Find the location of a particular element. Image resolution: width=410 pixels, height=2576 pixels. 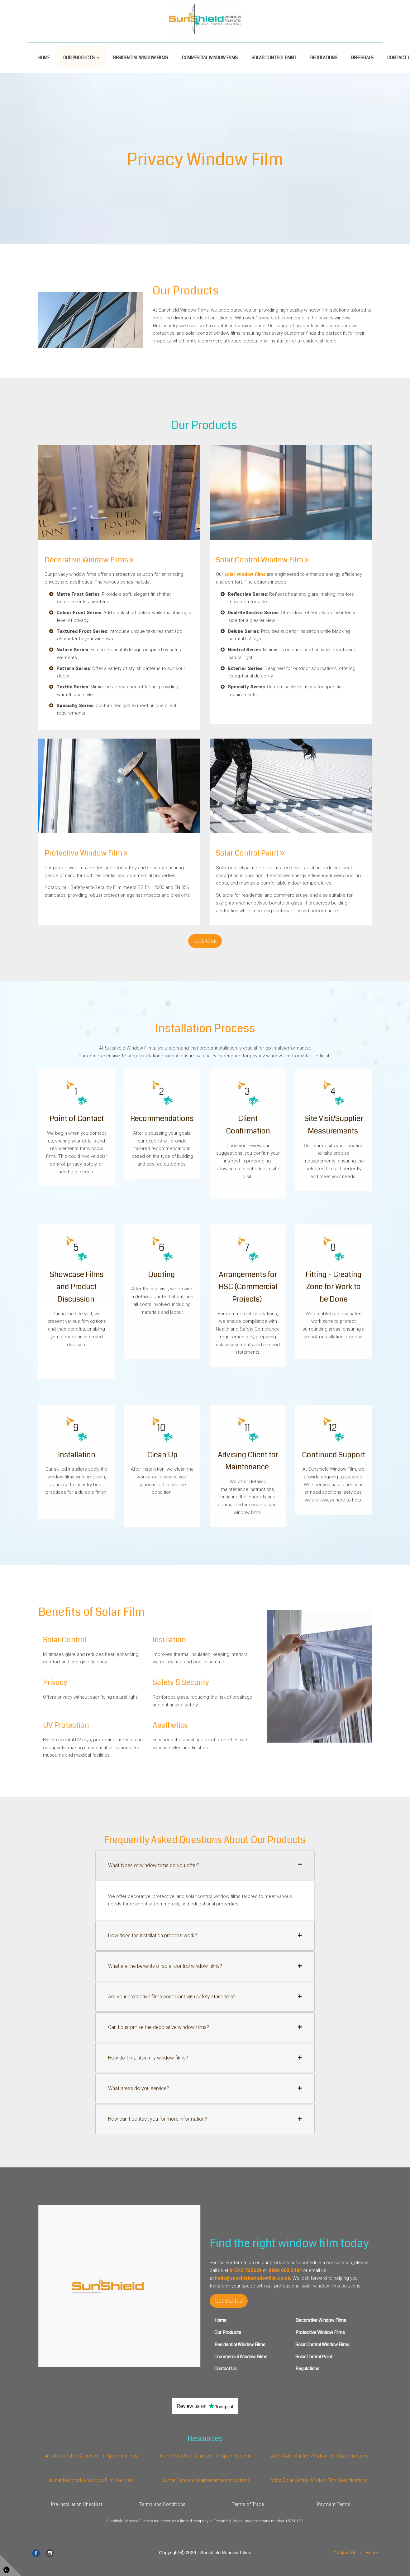

Residential Window Films is located at coordinates (140, 58).